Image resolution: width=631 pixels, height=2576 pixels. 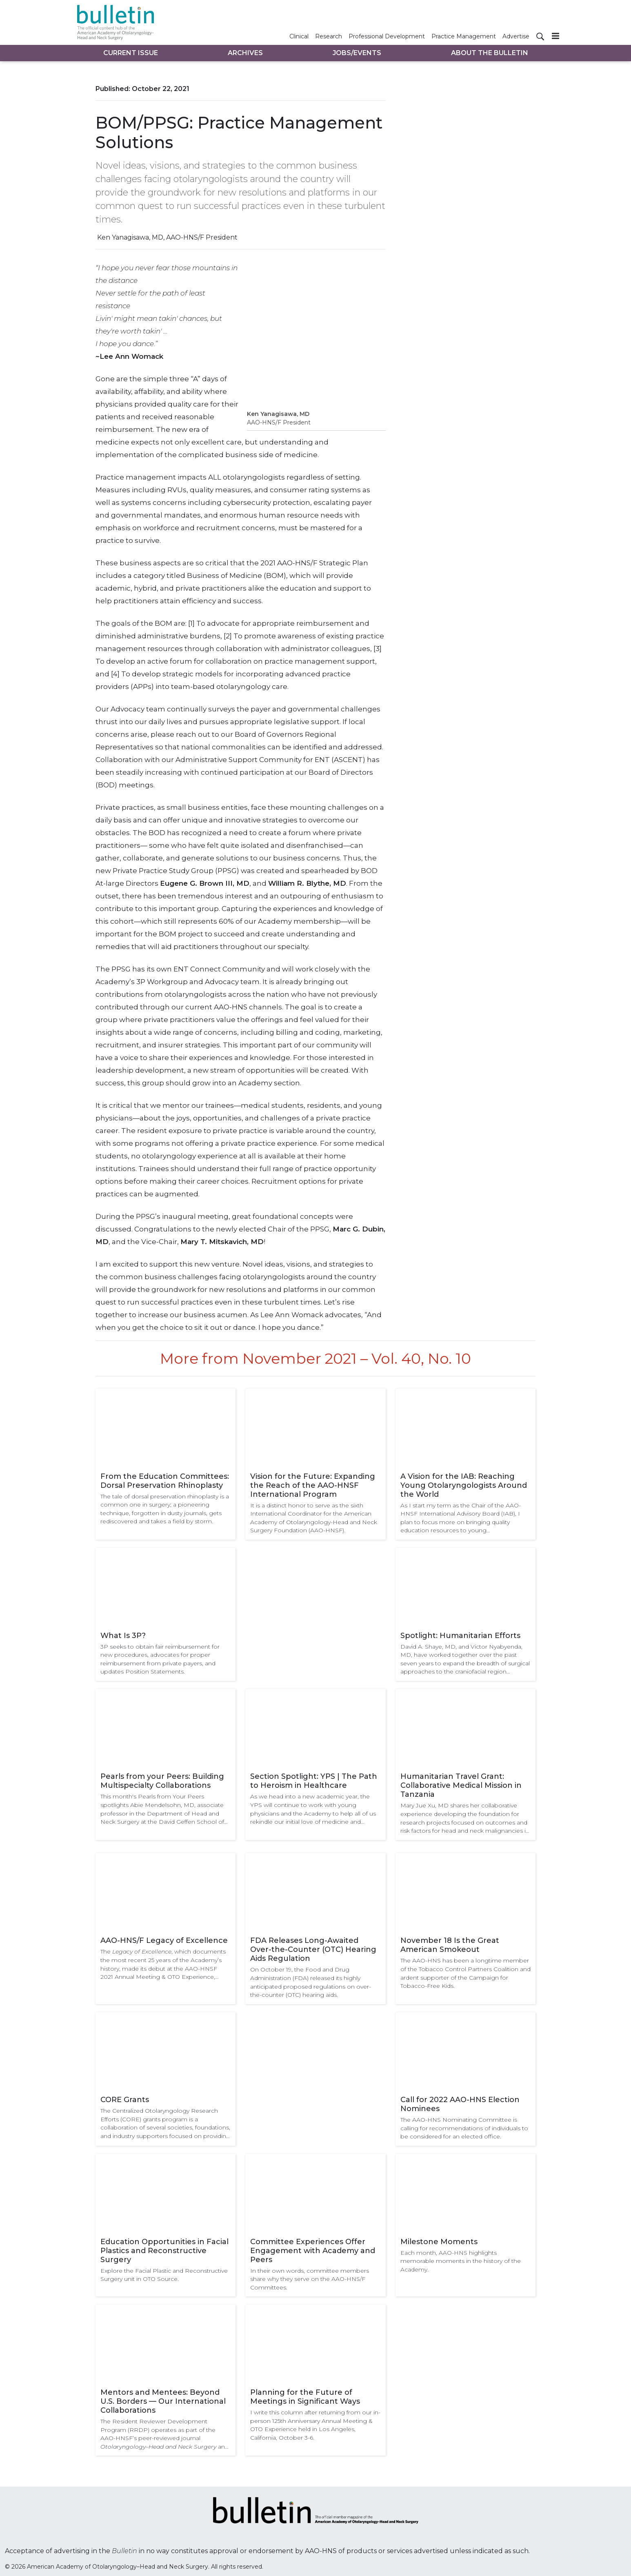 What do you see at coordinates (164, 2250) in the screenshot?
I see `Education Opportunities in Facial Plastics and Reconstructive Surgery` at bounding box center [164, 2250].